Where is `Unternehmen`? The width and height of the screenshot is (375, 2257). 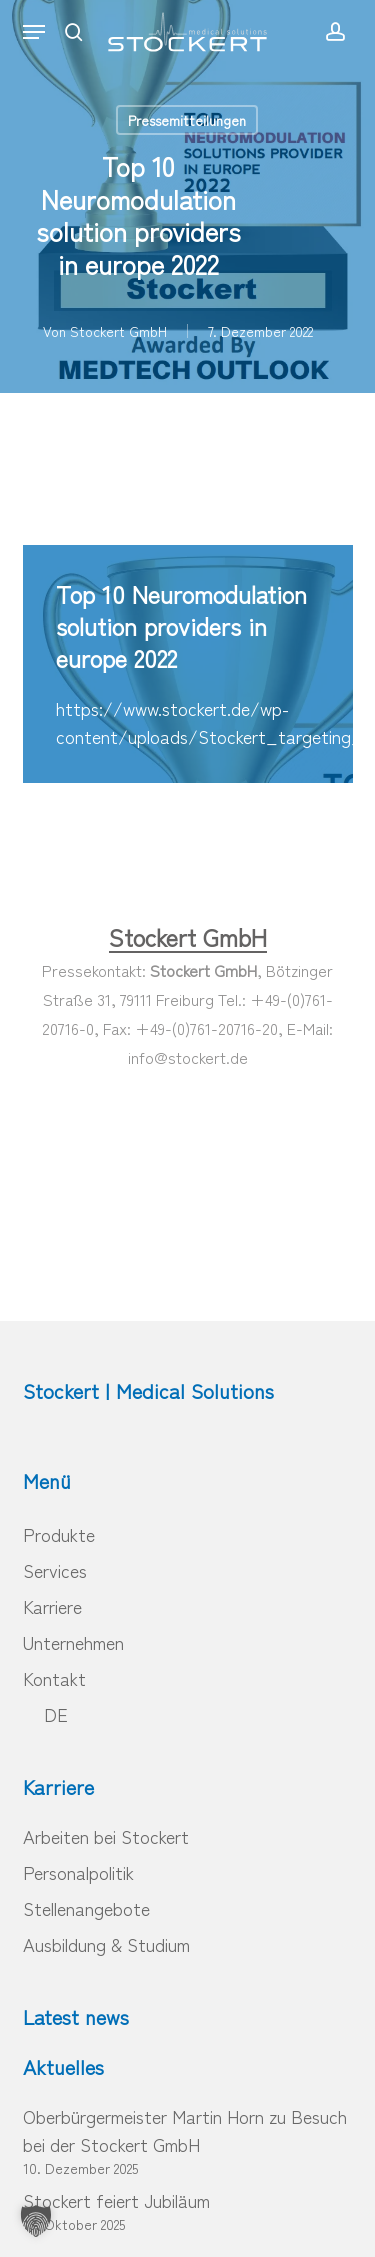 Unternehmen is located at coordinates (73, 1642).